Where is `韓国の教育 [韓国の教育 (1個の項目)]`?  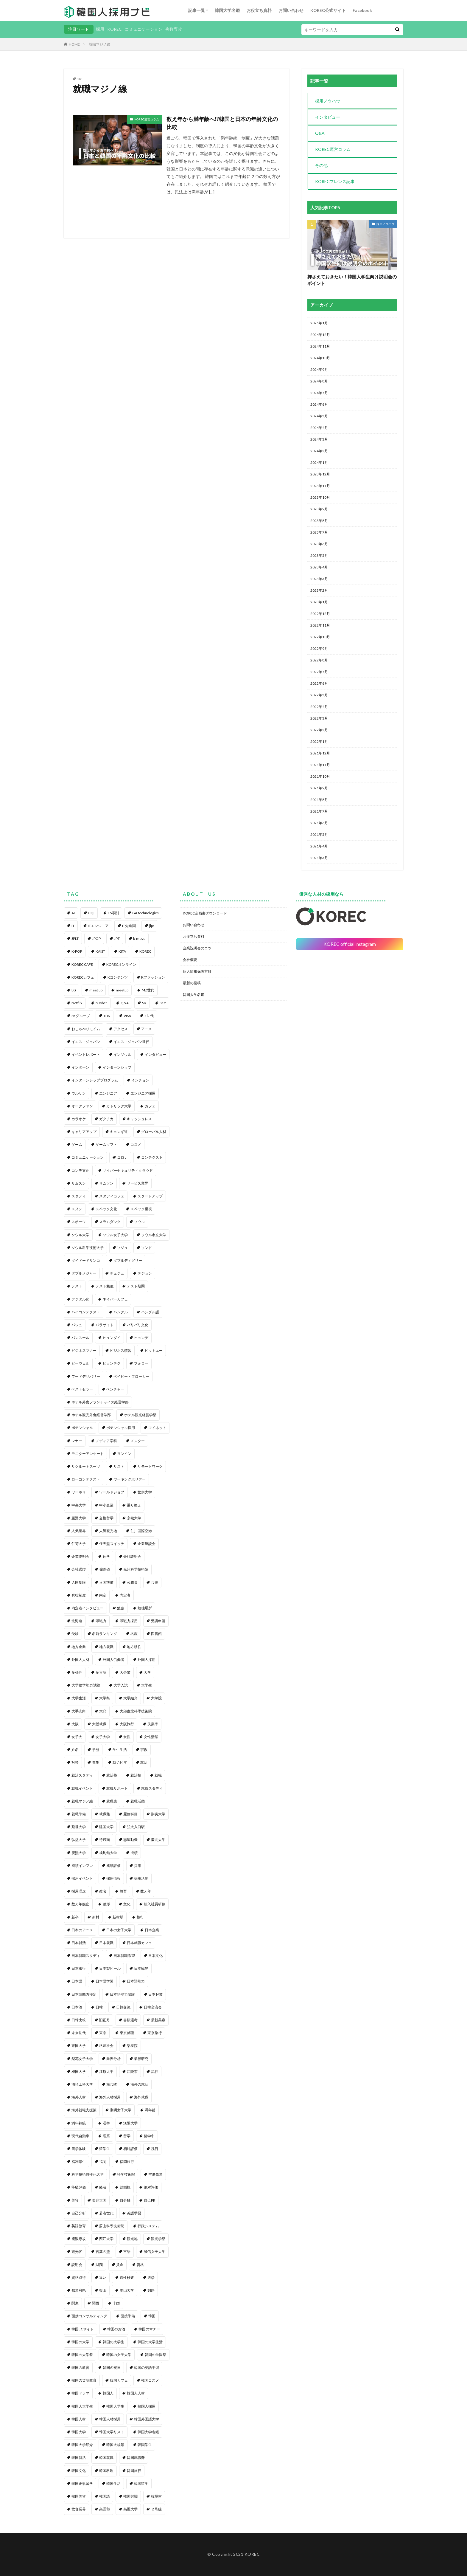
韓国の教育 [韓国の教育 (1個の項目)] is located at coordinates (80, 2367).